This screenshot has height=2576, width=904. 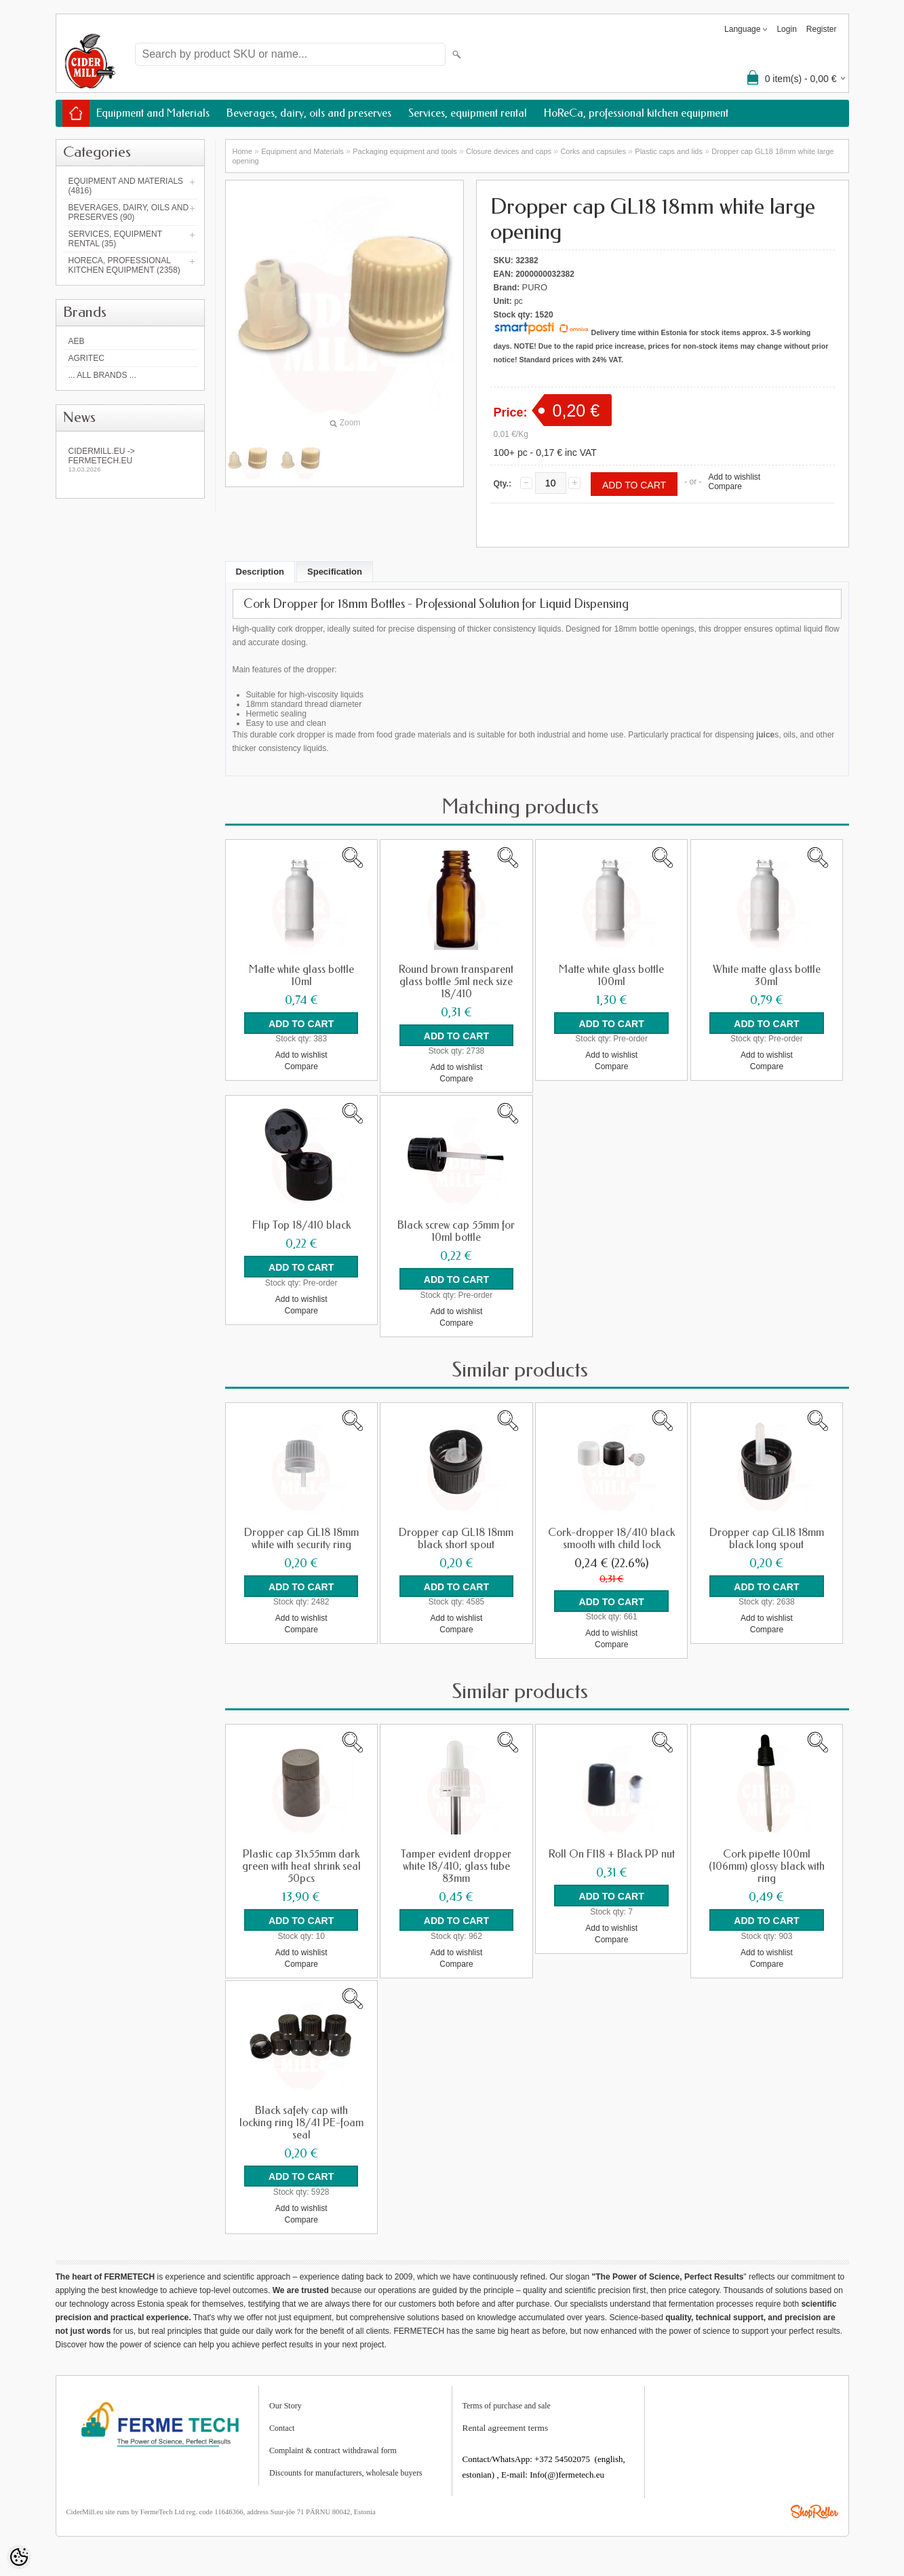 What do you see at coordinates (86, 358) in the screenshot?
I see `Agritec` at bounding box center [86, 358].